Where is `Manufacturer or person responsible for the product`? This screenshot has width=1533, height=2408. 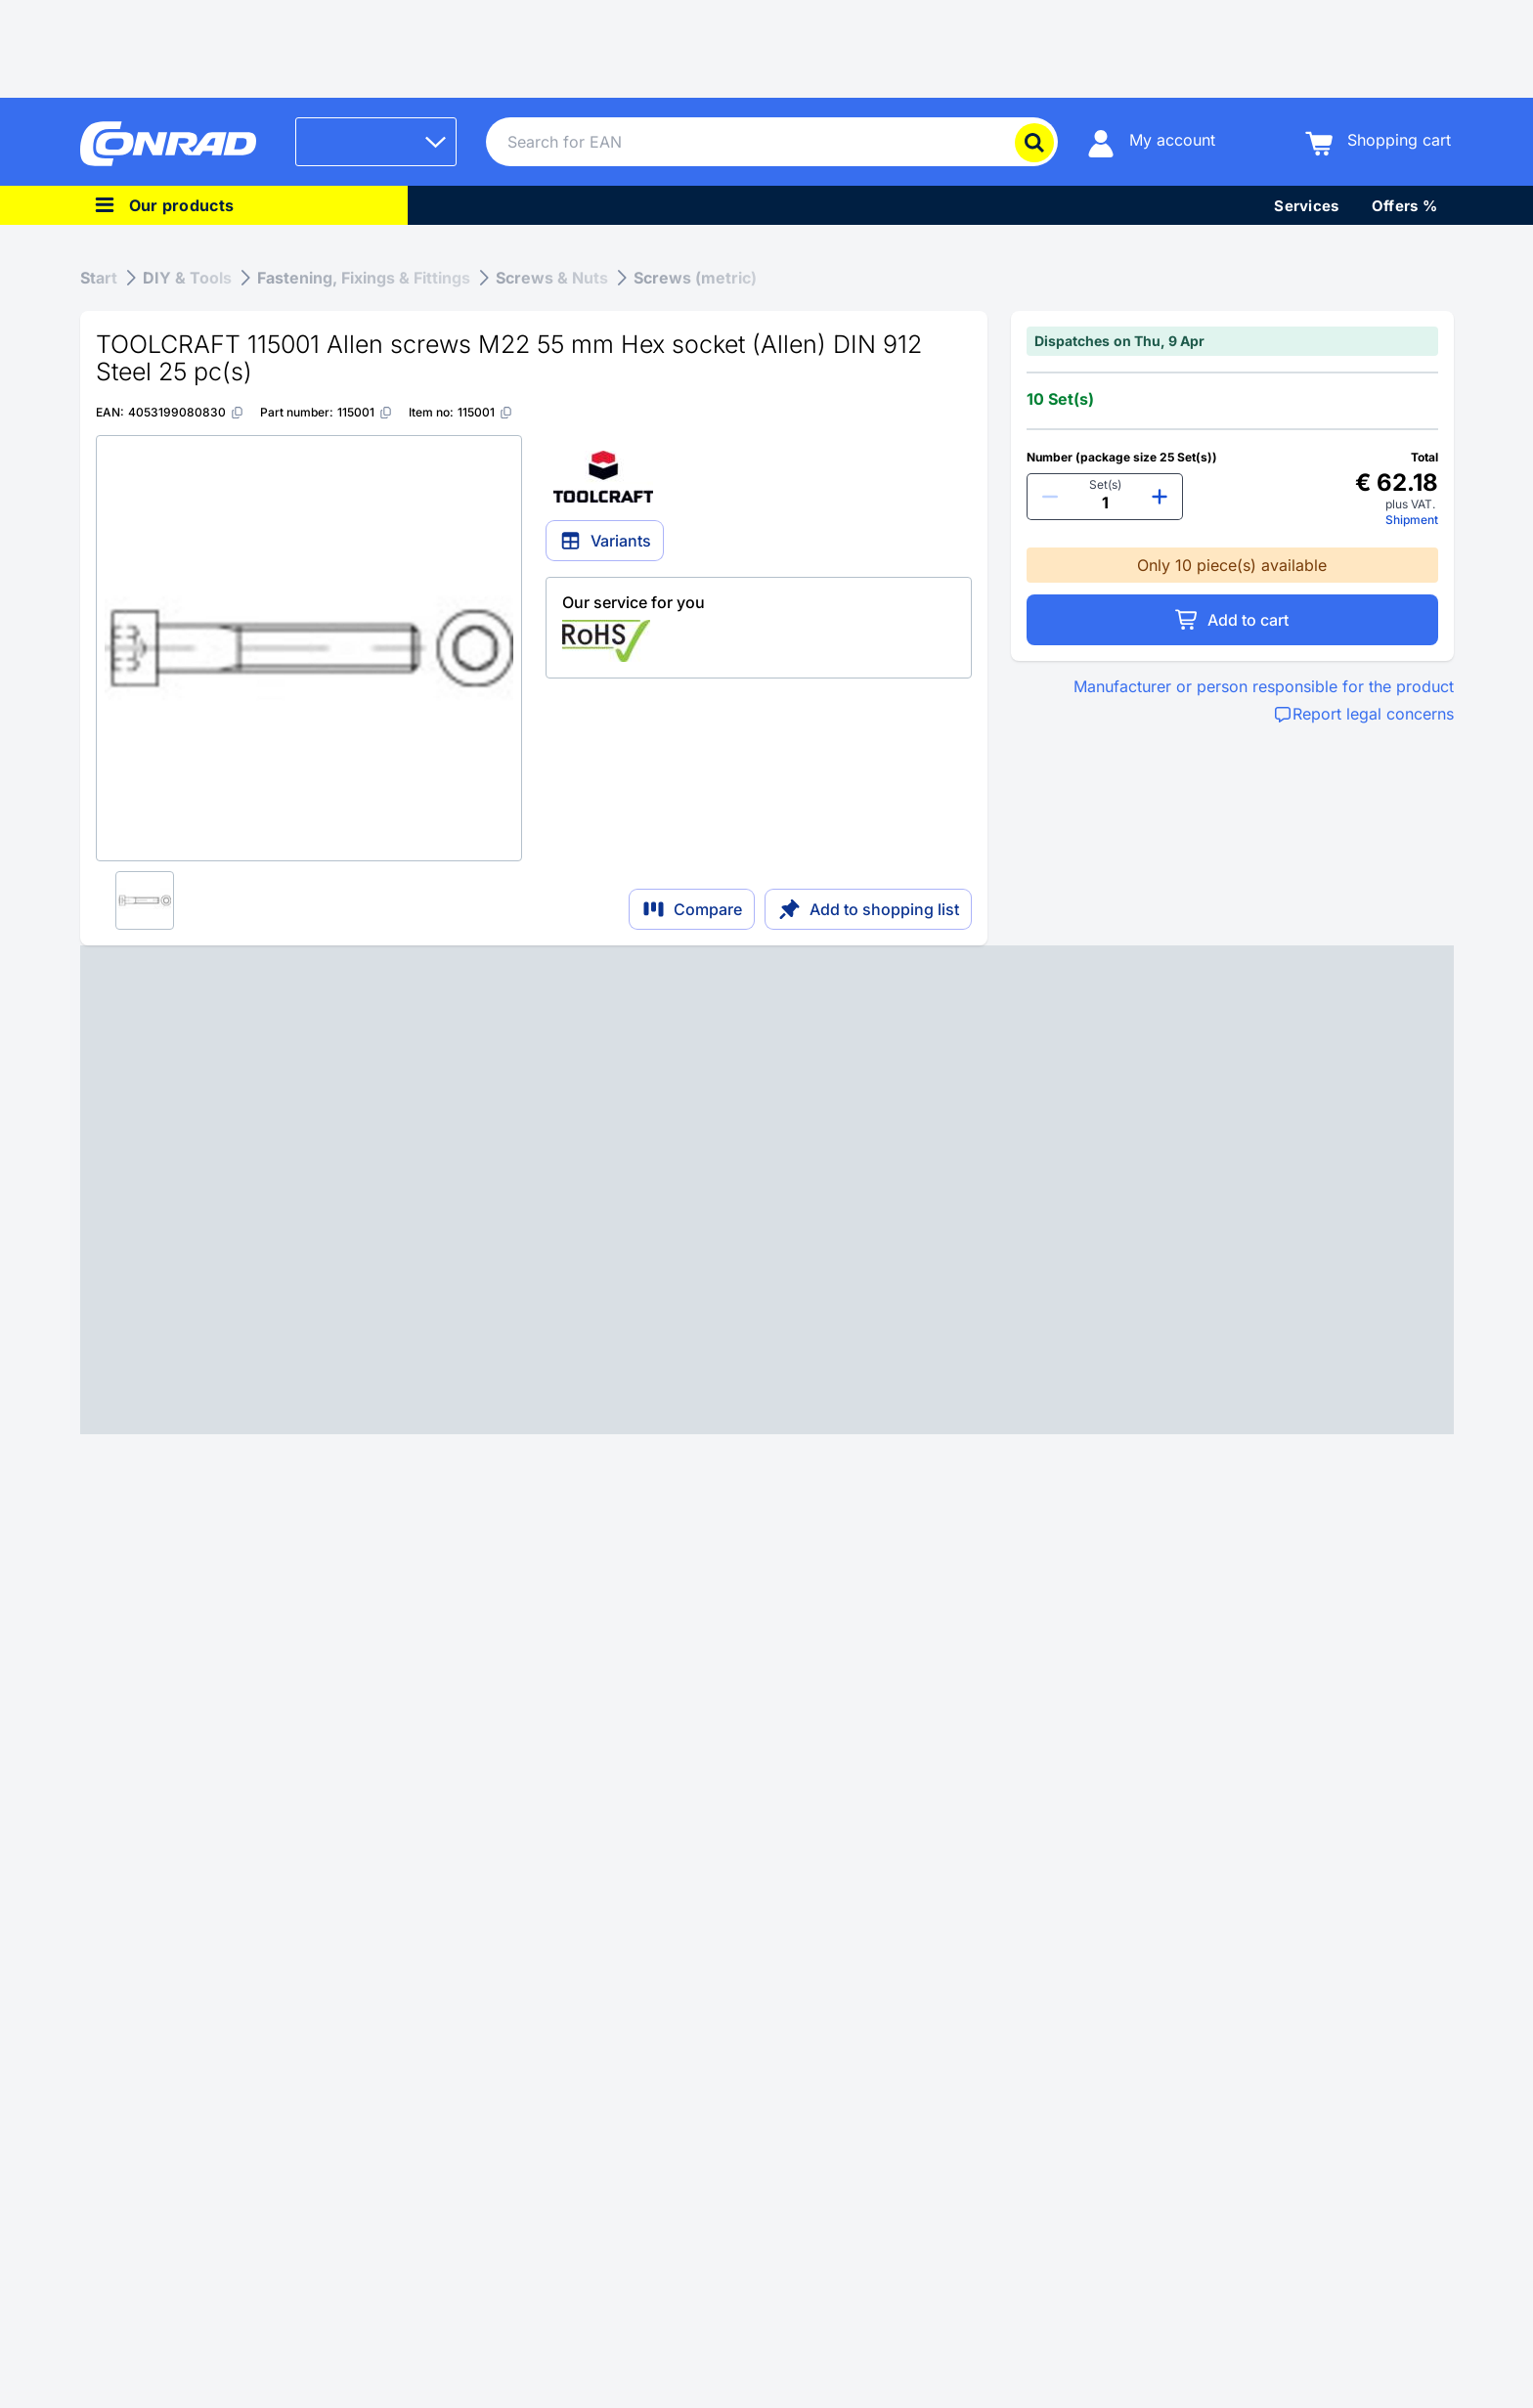 Manufacturer or person responsible for the product is located at coordinates (1263, 686).